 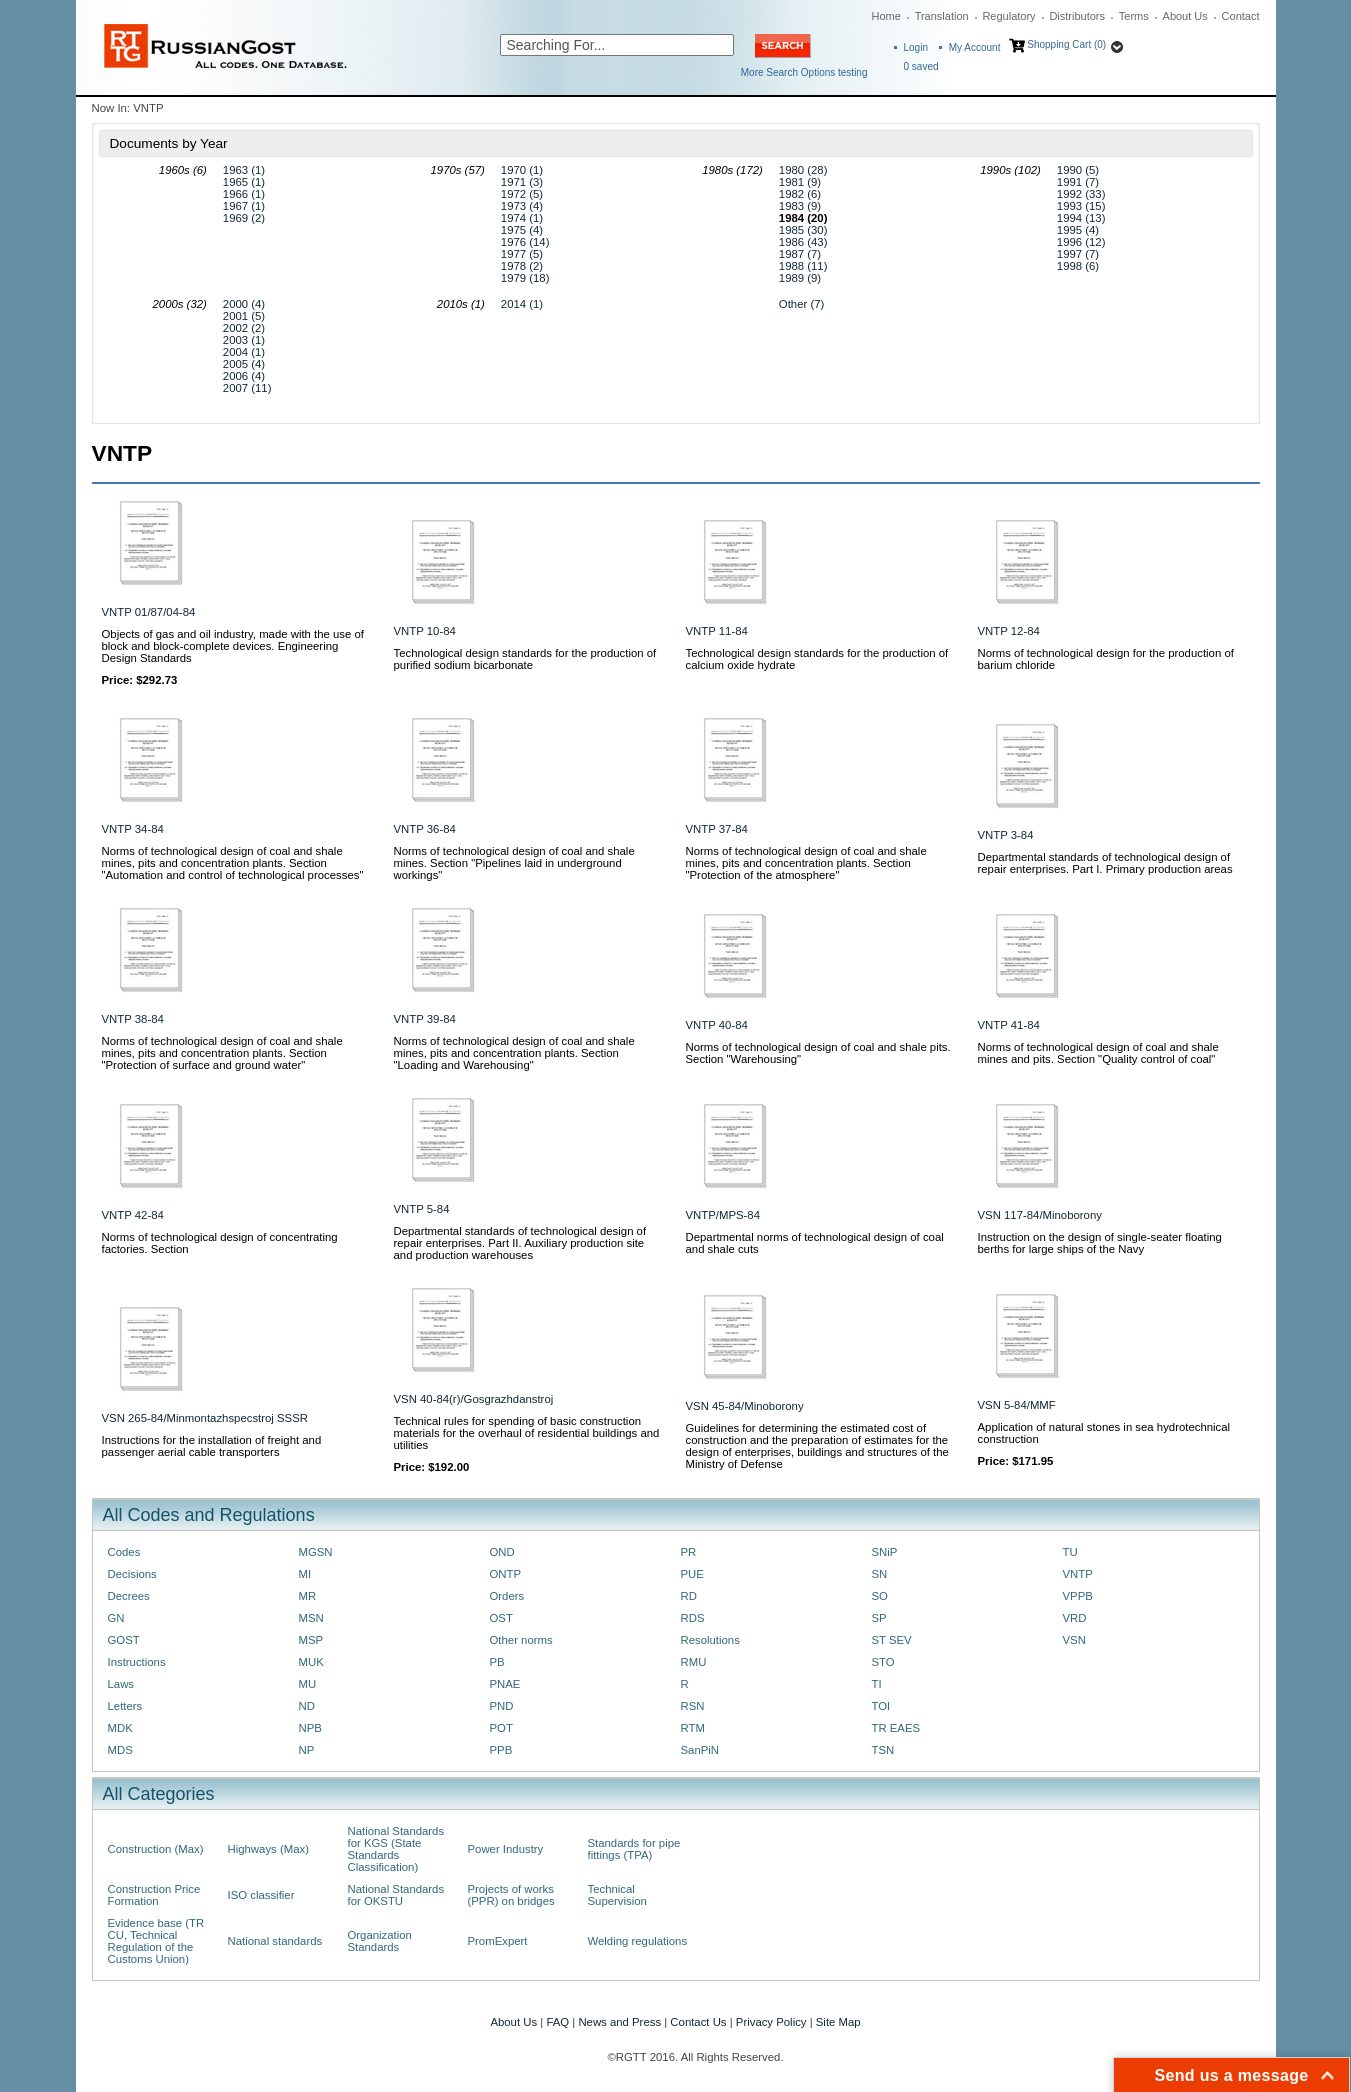 I want to click on Instructions for the installation of freight and passenger aerial cable transporters, so click(x=212, y=1446).